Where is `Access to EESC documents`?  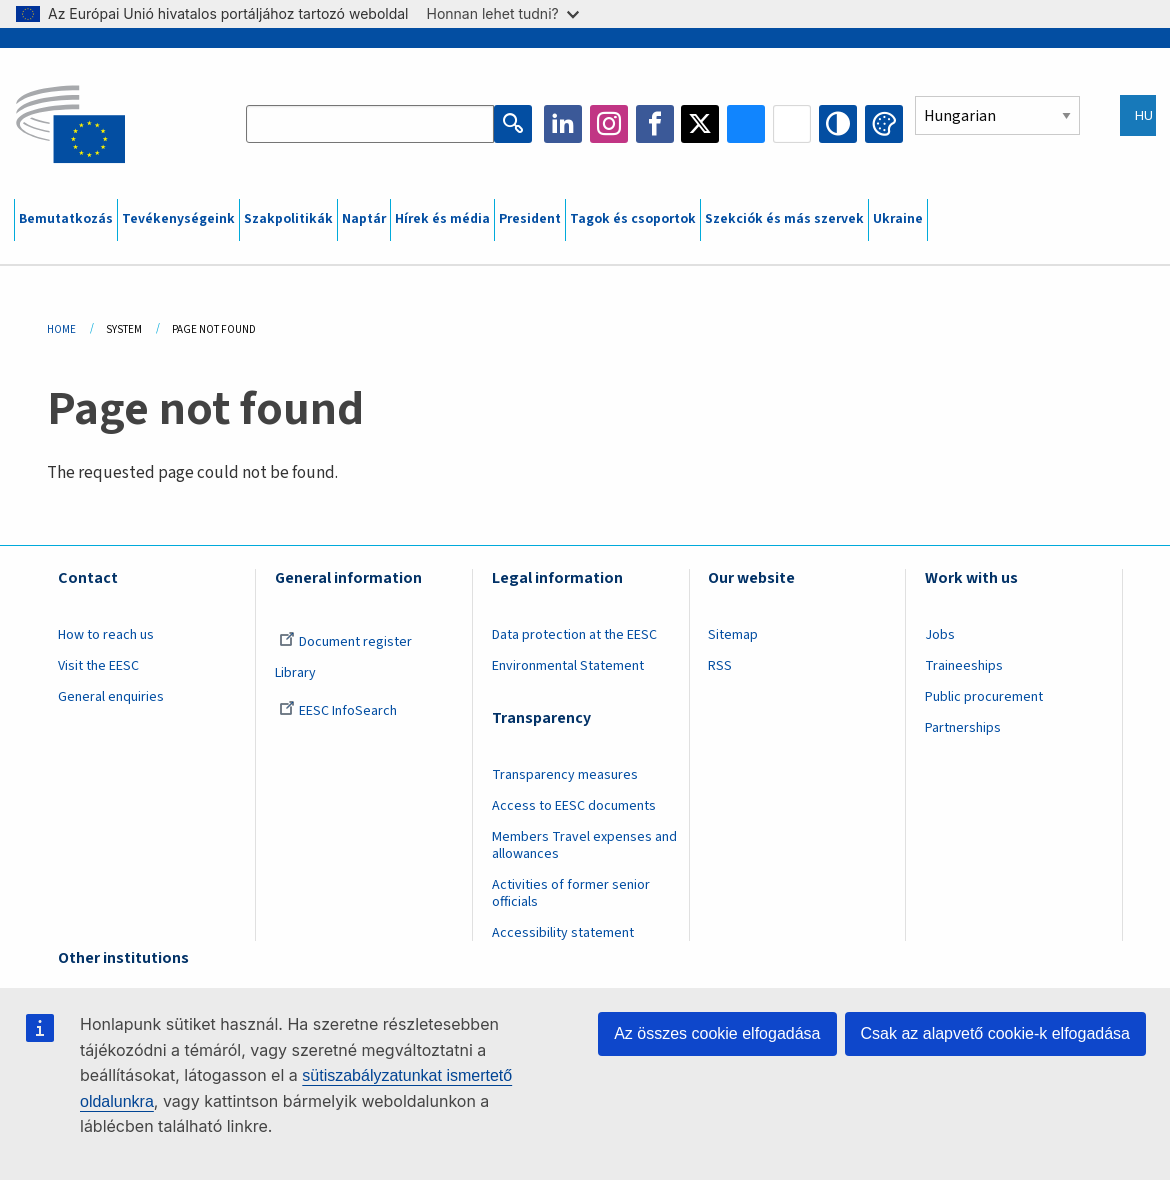 Access to EESC documents is located at coordinates (574, 806).